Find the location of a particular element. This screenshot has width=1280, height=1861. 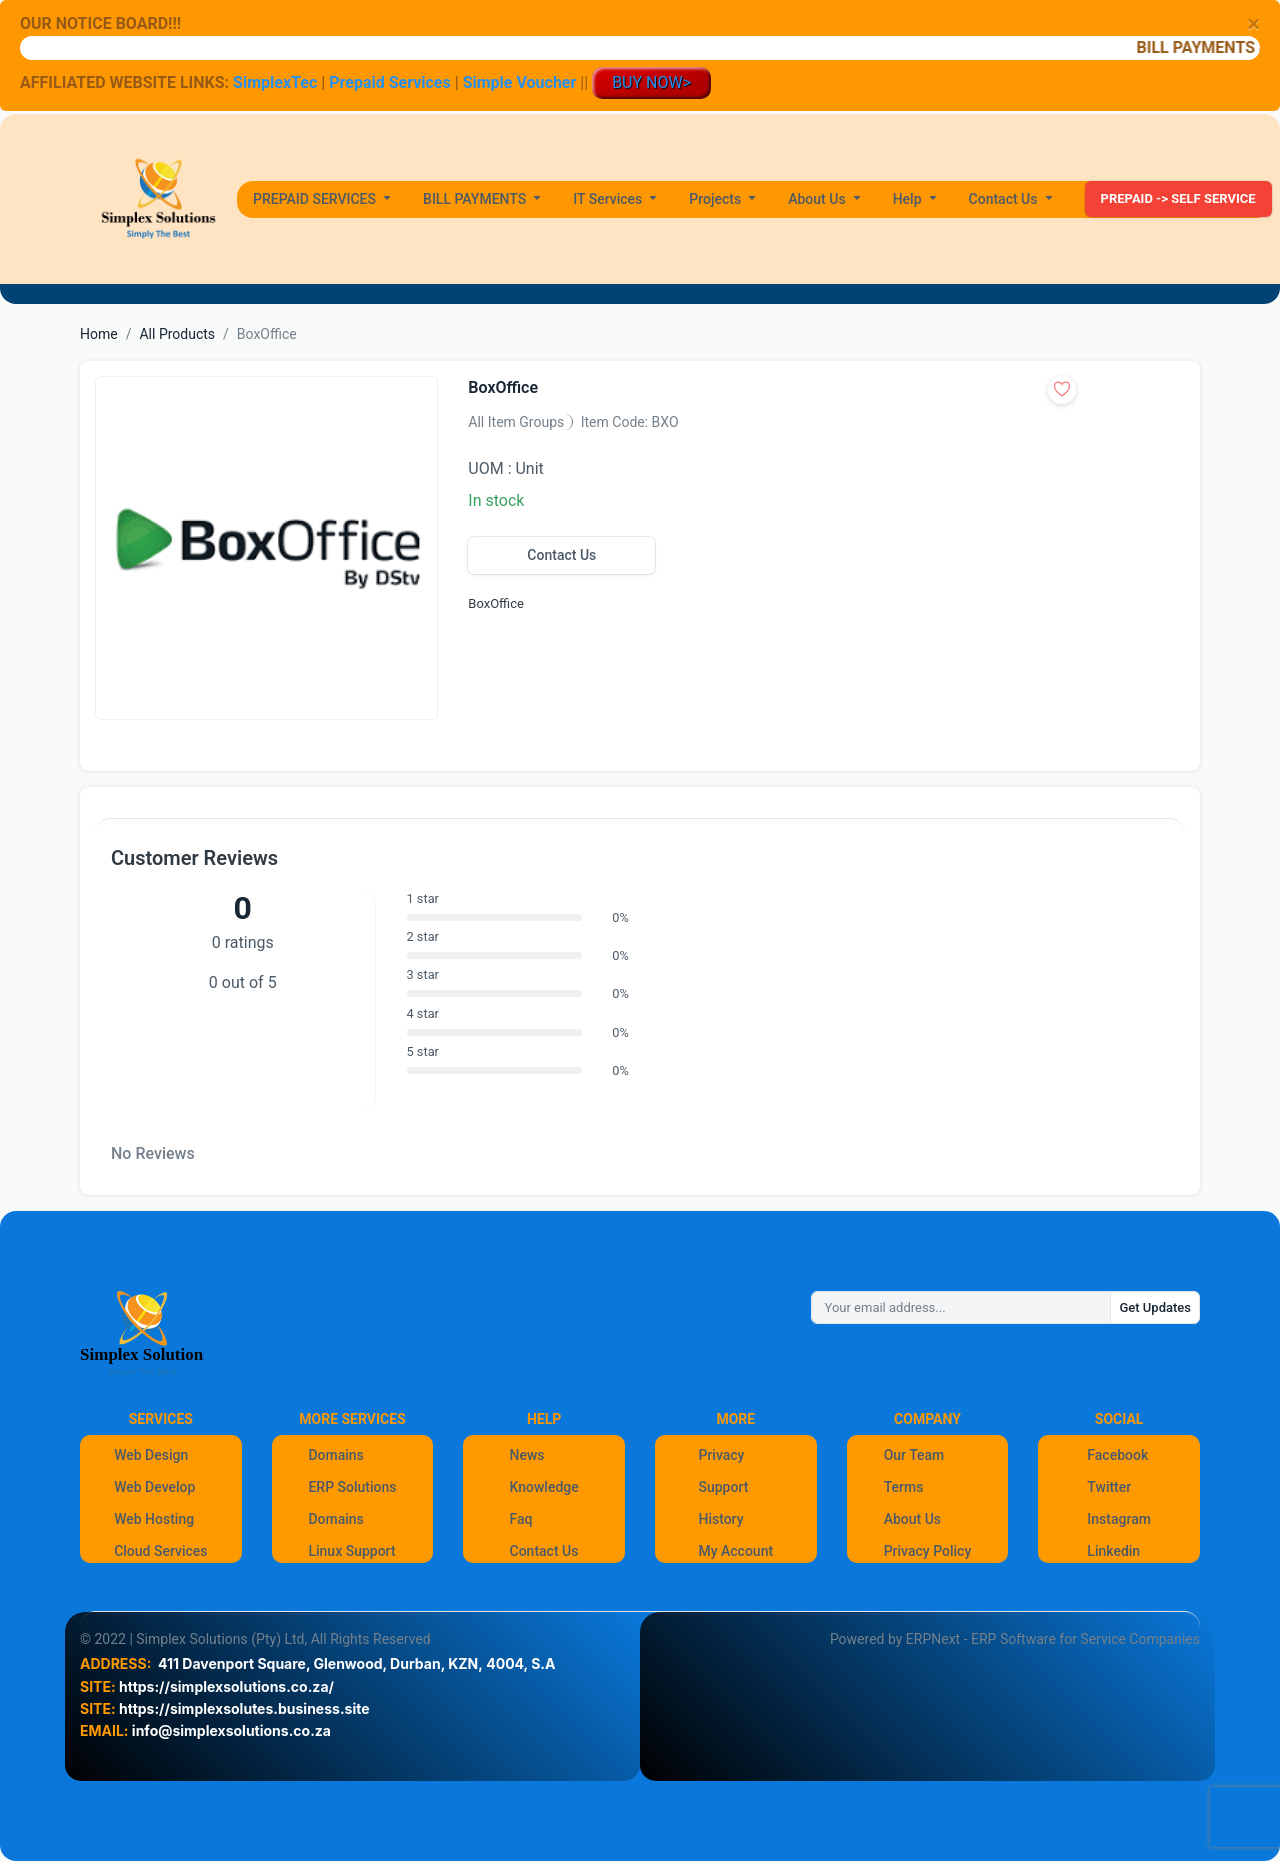

Twitter is located at coordinates (1109, 1487).